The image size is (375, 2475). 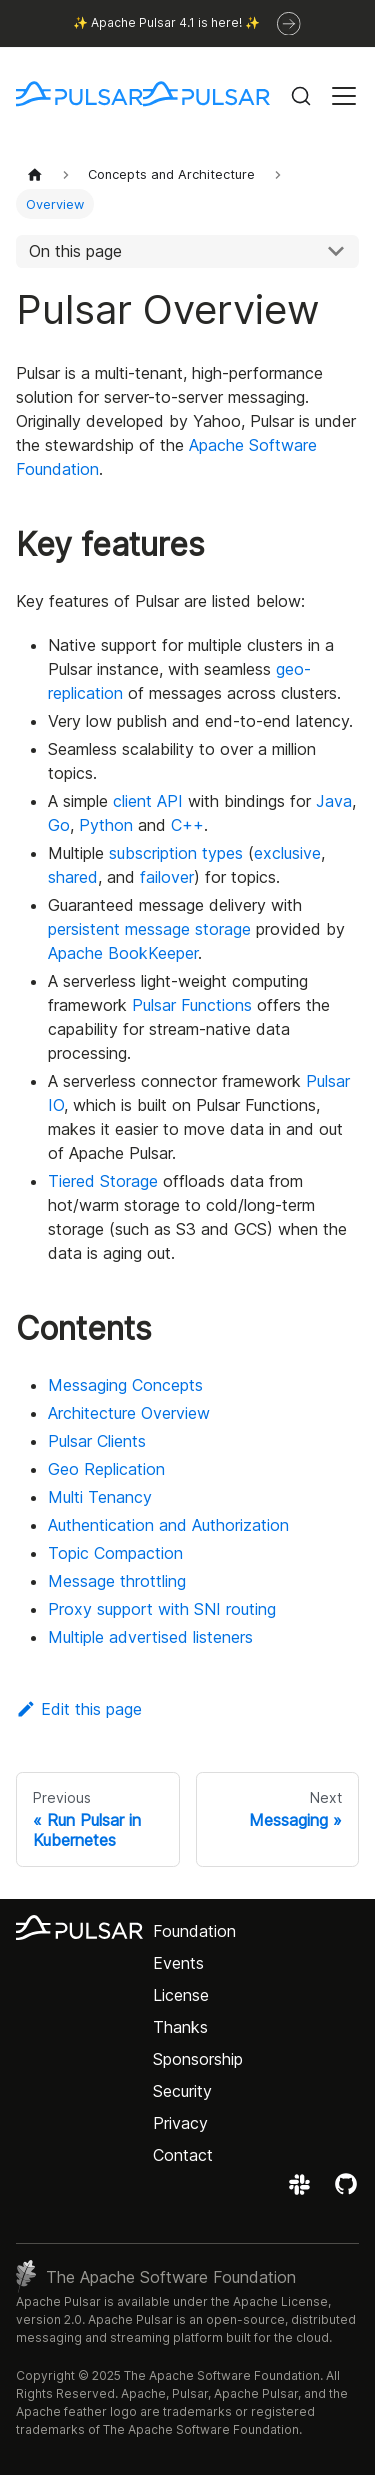 I want to click on Apache BookKeeper, so click(x=123, y=953).